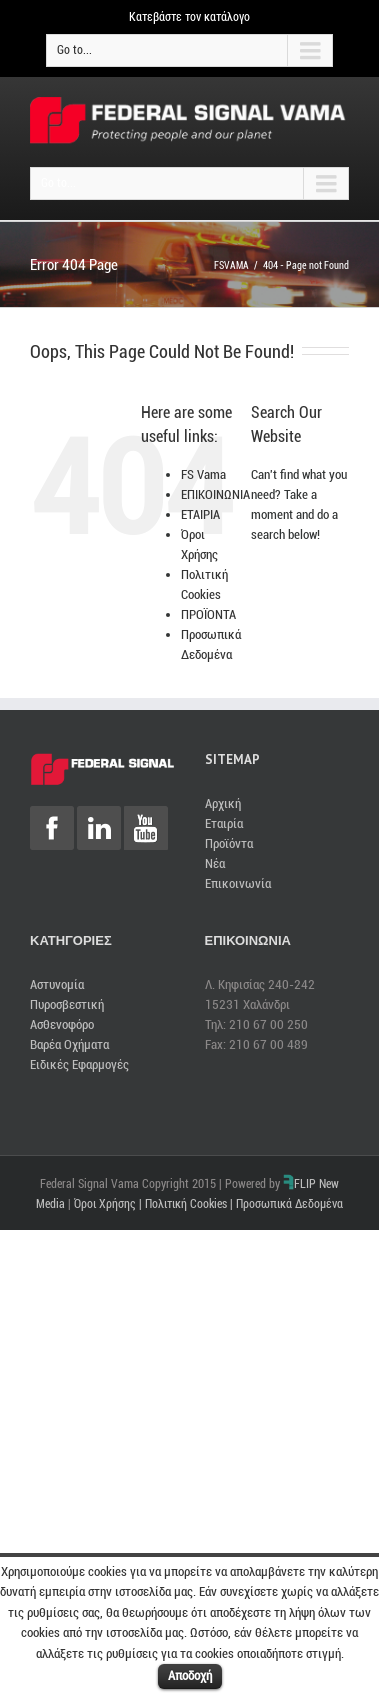 This screenshot has width=379, height=1694. Describe the element at coordinates (200, 514) in the screenshot. I see `ΕΤΑΙΡΙΑ` at that location.